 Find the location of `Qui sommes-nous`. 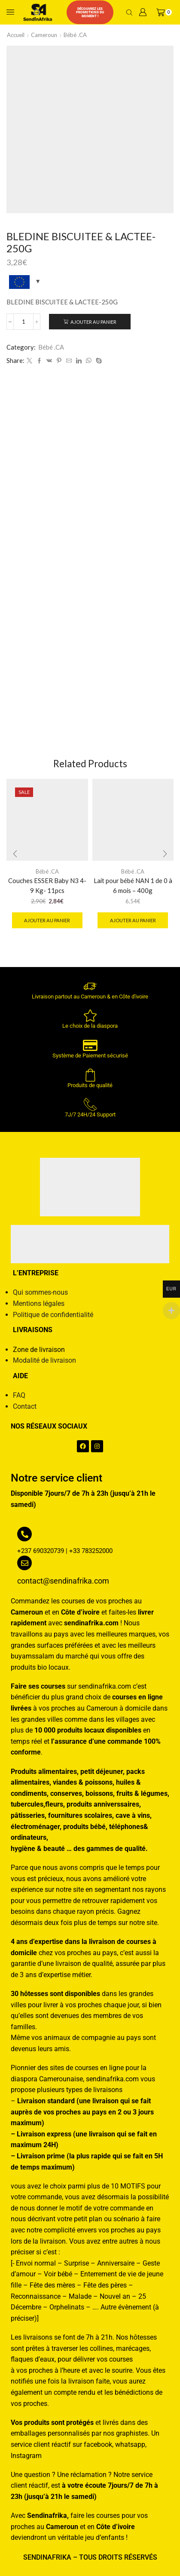

Qui sommes-nous is located at coordinates (40, 1292).